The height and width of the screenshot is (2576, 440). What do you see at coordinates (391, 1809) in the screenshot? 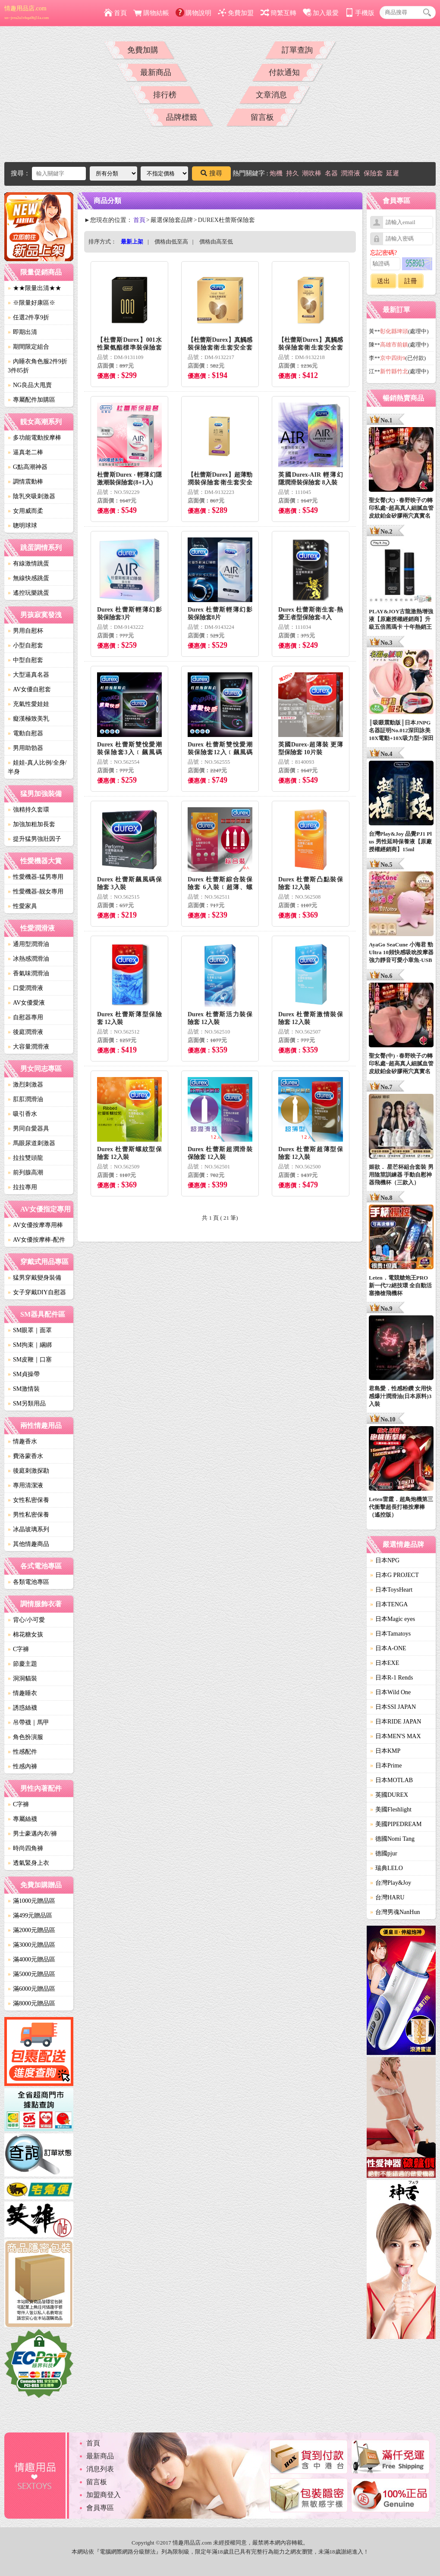
I see `美國Fleshlight` at bounding box center [391, 1809].